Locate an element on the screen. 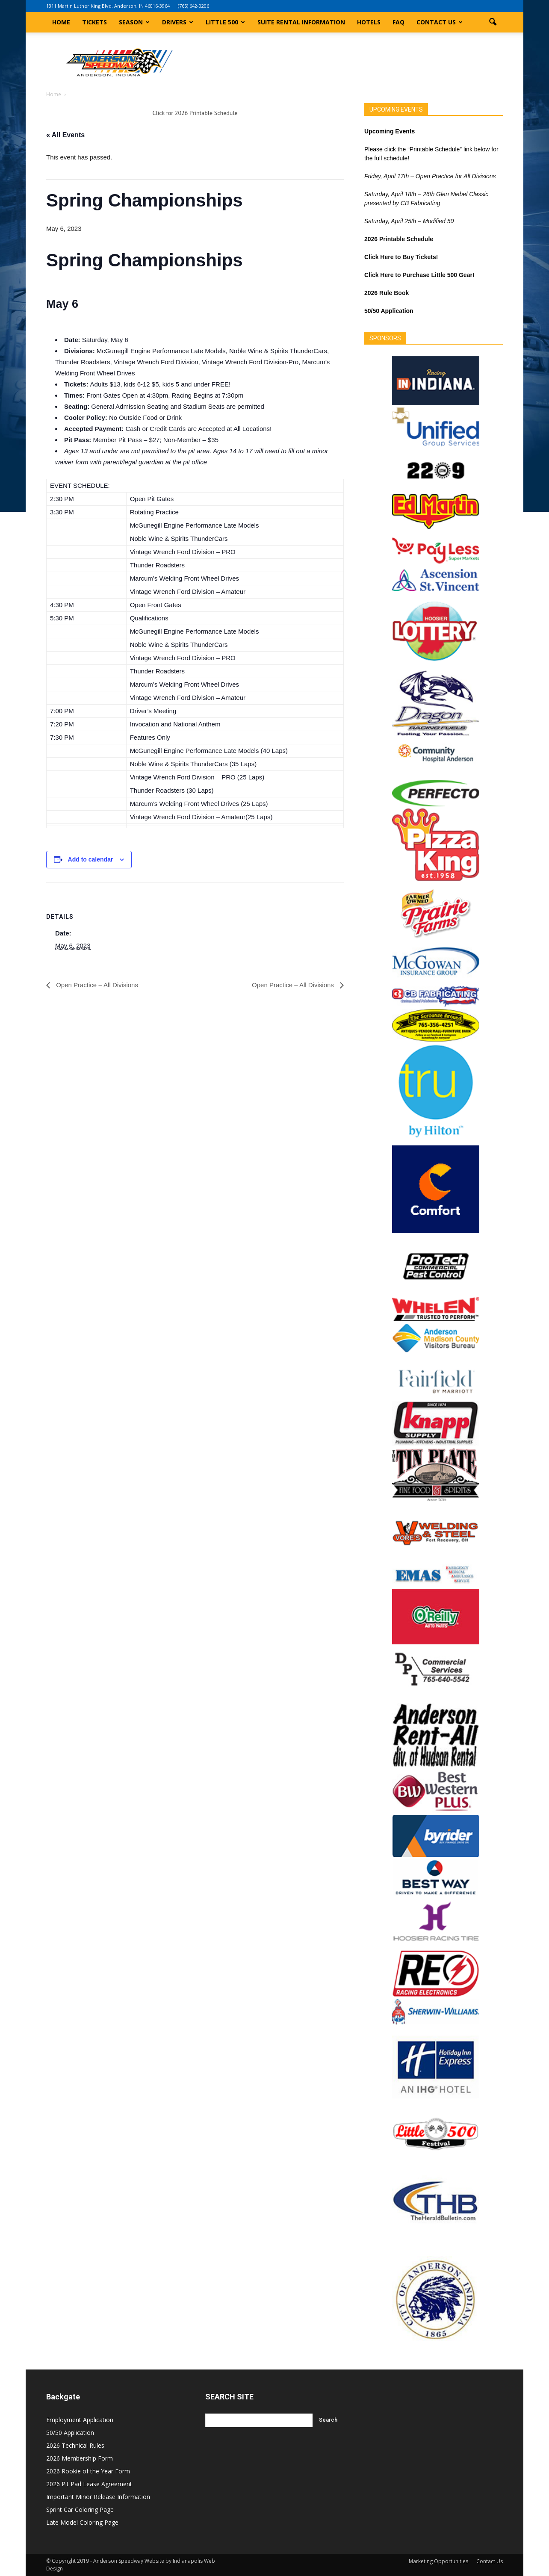 The width and height of the screenshot is (549, 2576). Suite Rental Information is located at coordinates (301, 22).